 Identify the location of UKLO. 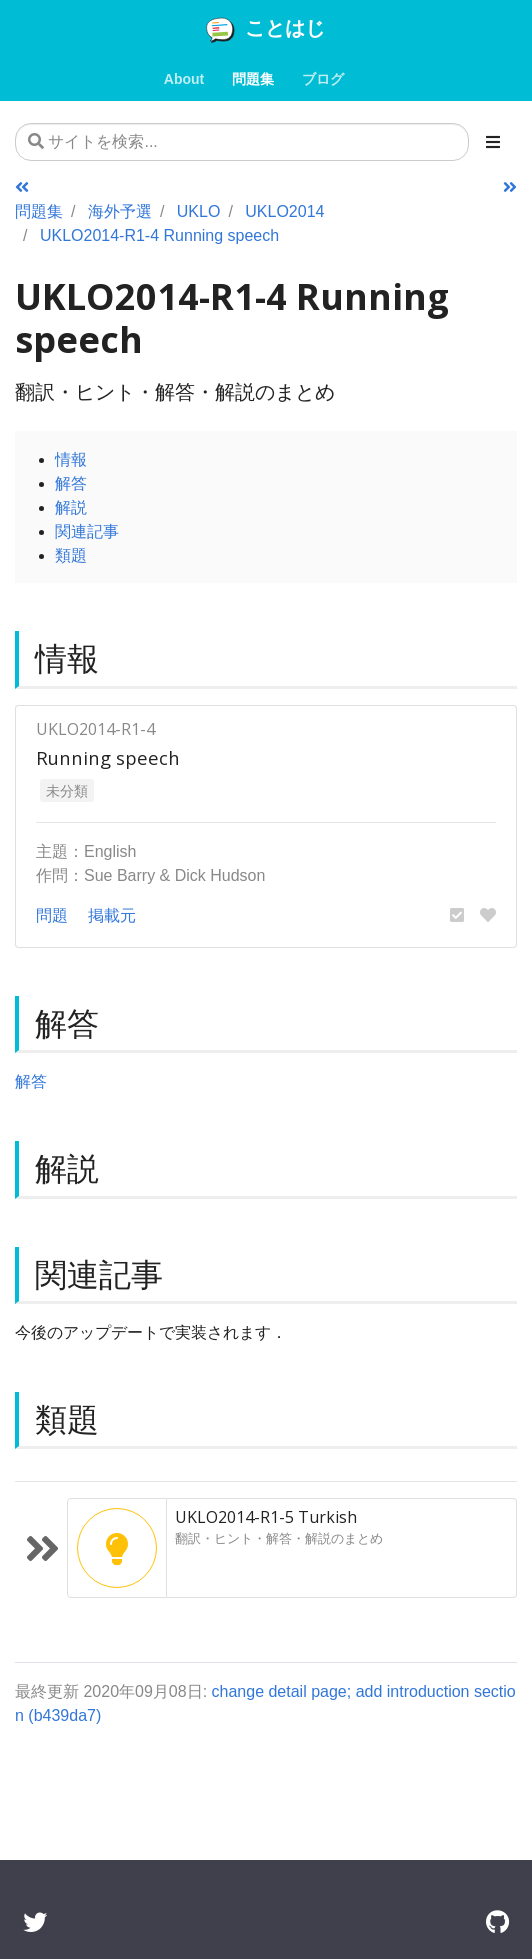
(199, 211).